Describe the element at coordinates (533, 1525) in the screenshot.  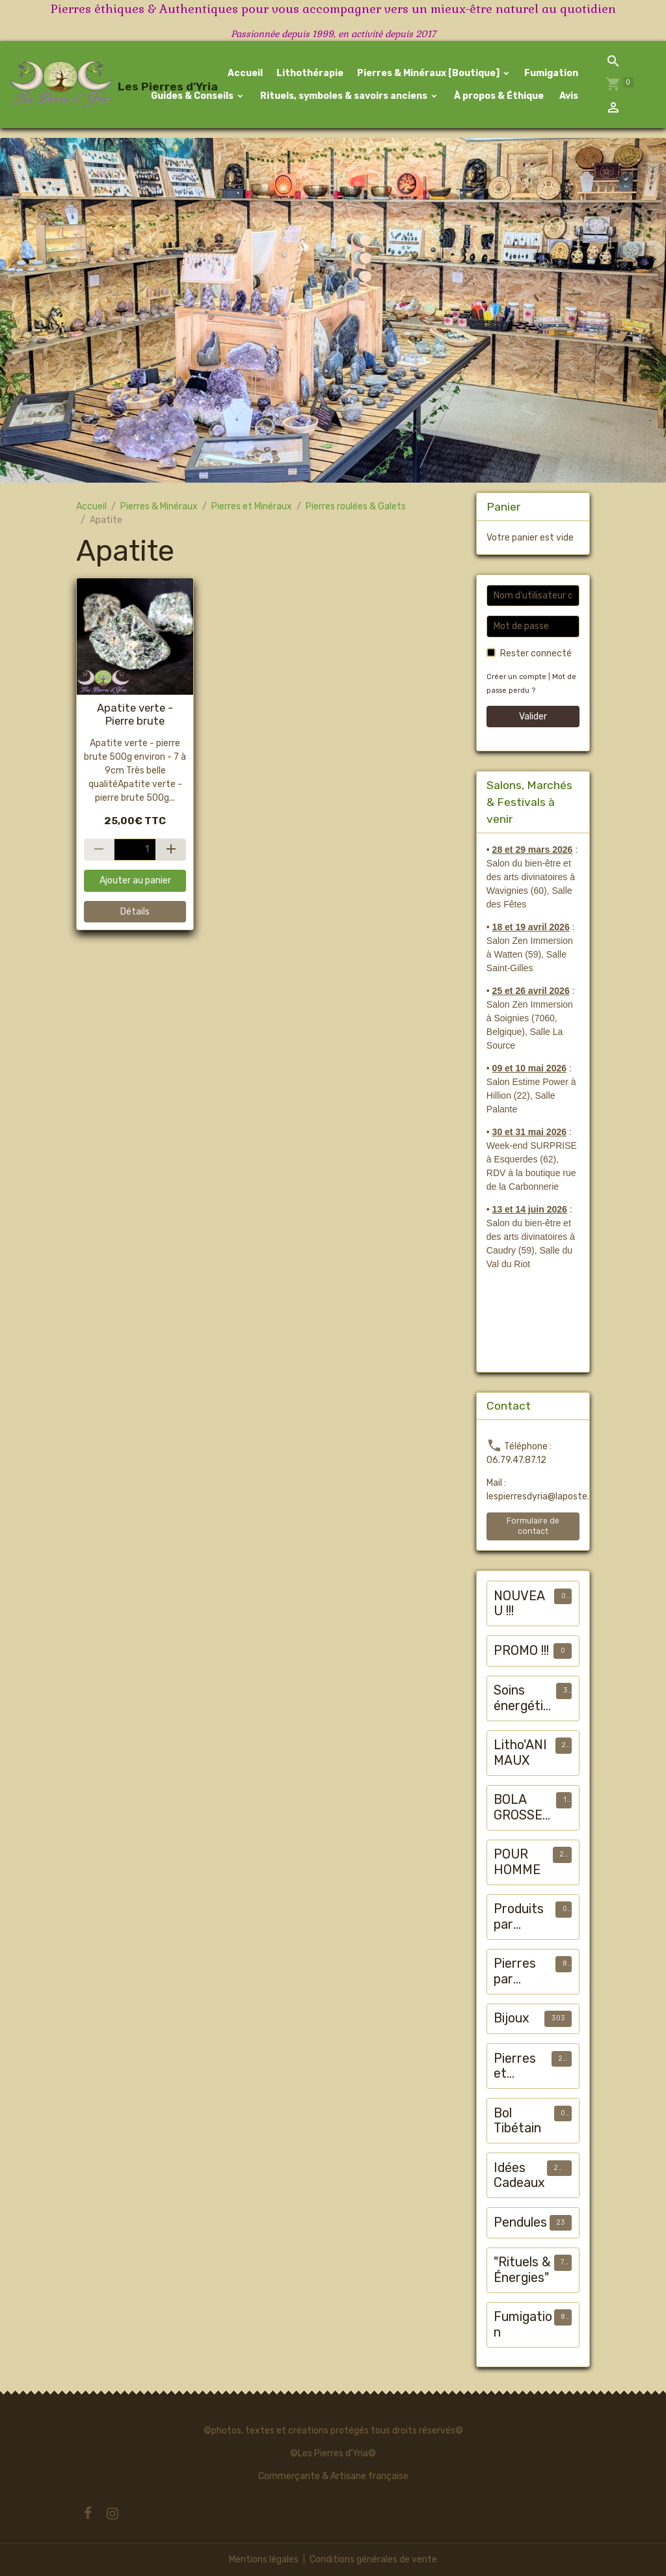
I see `Formulaire de contact` at that location.